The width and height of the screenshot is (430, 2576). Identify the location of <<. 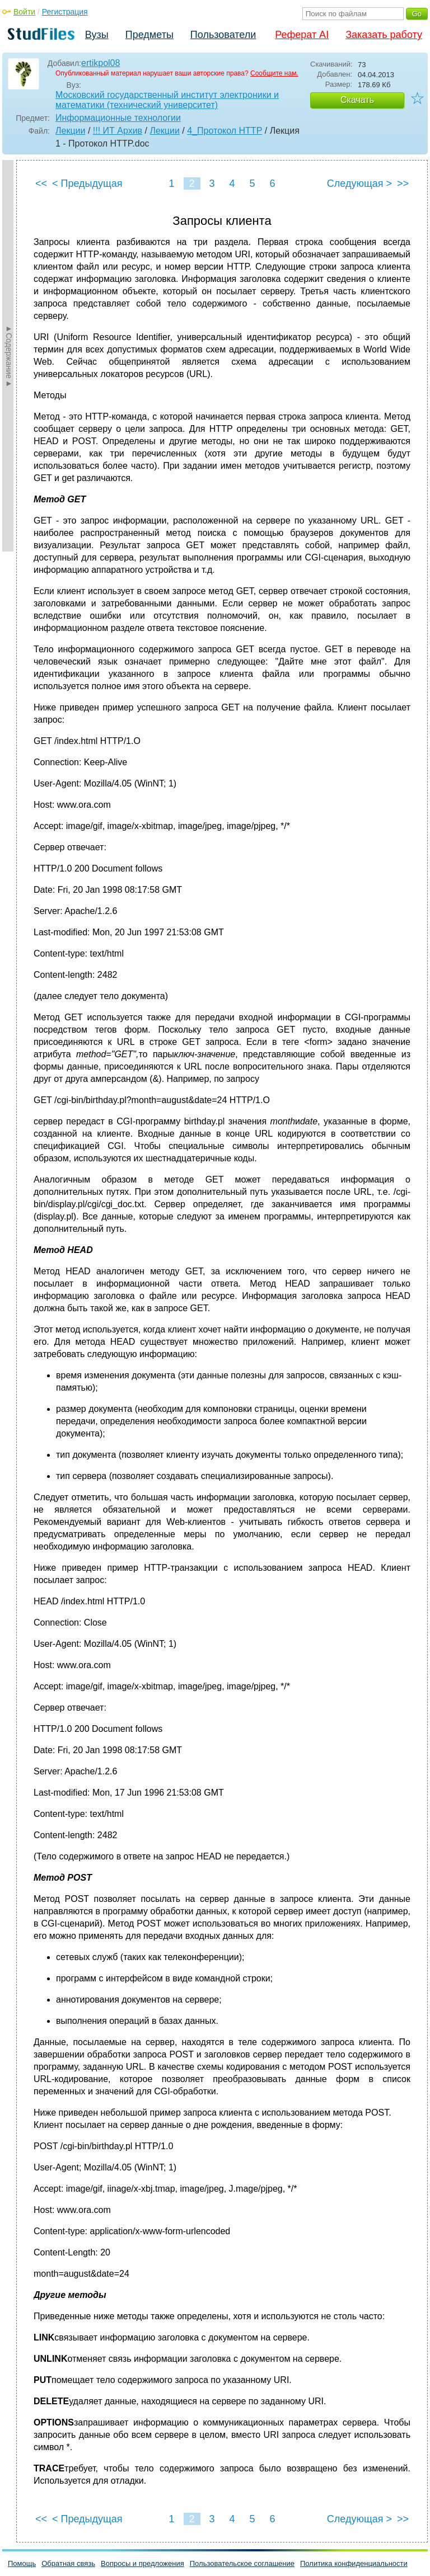
(41, 183).